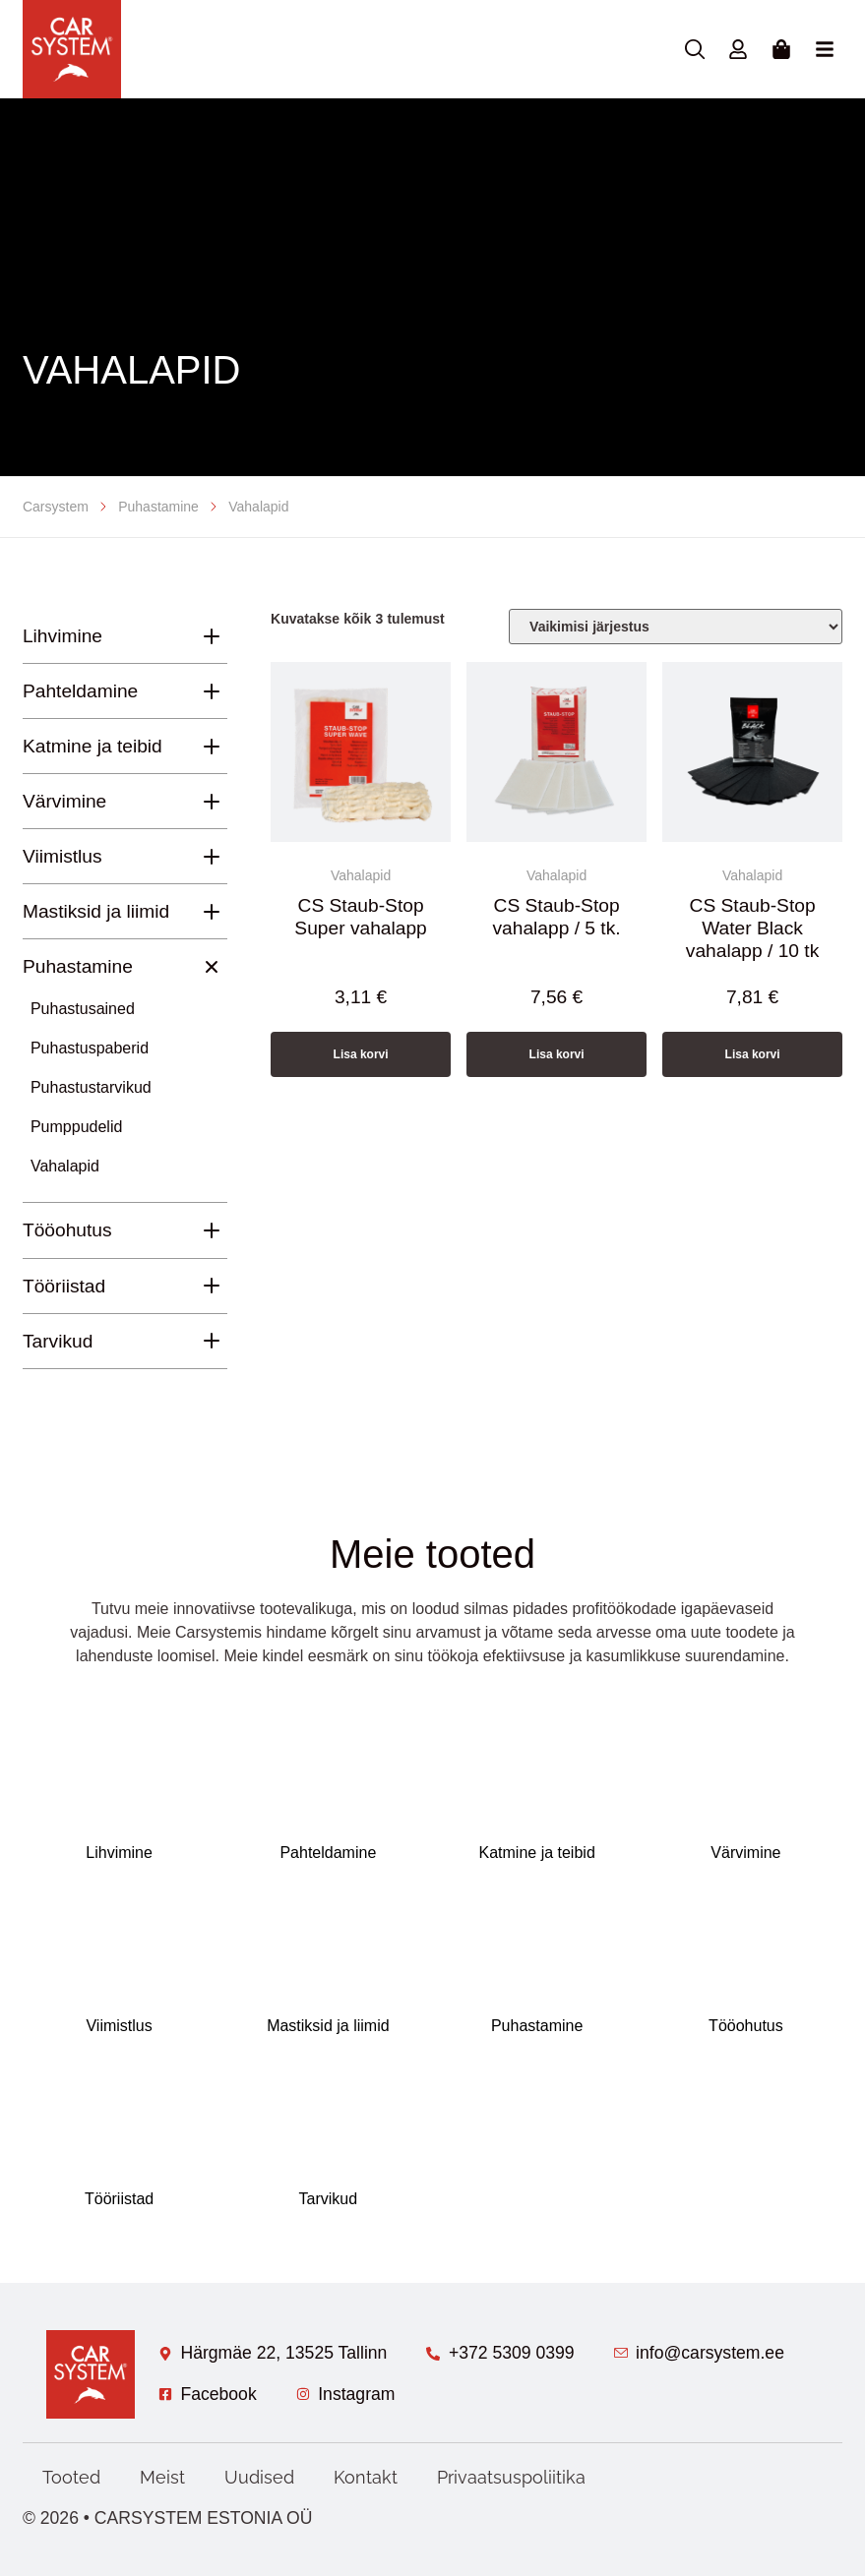  I want to click on Meist, so click(162, 2477).